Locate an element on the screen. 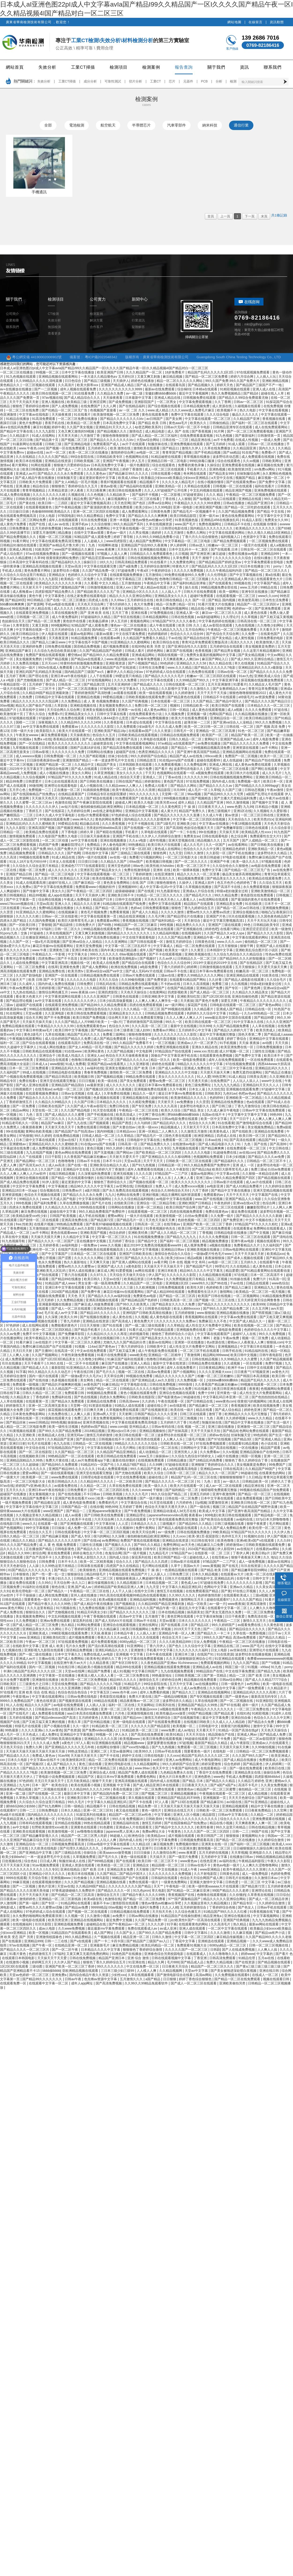  欧美aaaxxxx做受视频 is located at coordinates (115, 1852).